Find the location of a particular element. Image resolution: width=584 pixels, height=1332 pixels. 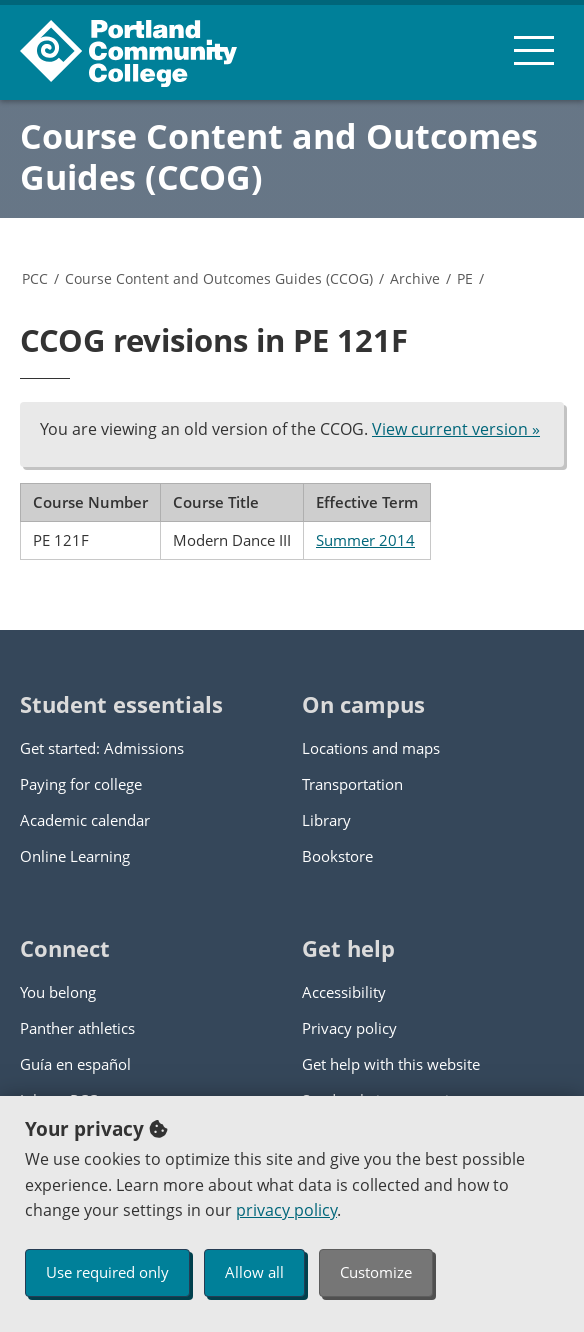

View current version » is located at coordinates (456, 429).